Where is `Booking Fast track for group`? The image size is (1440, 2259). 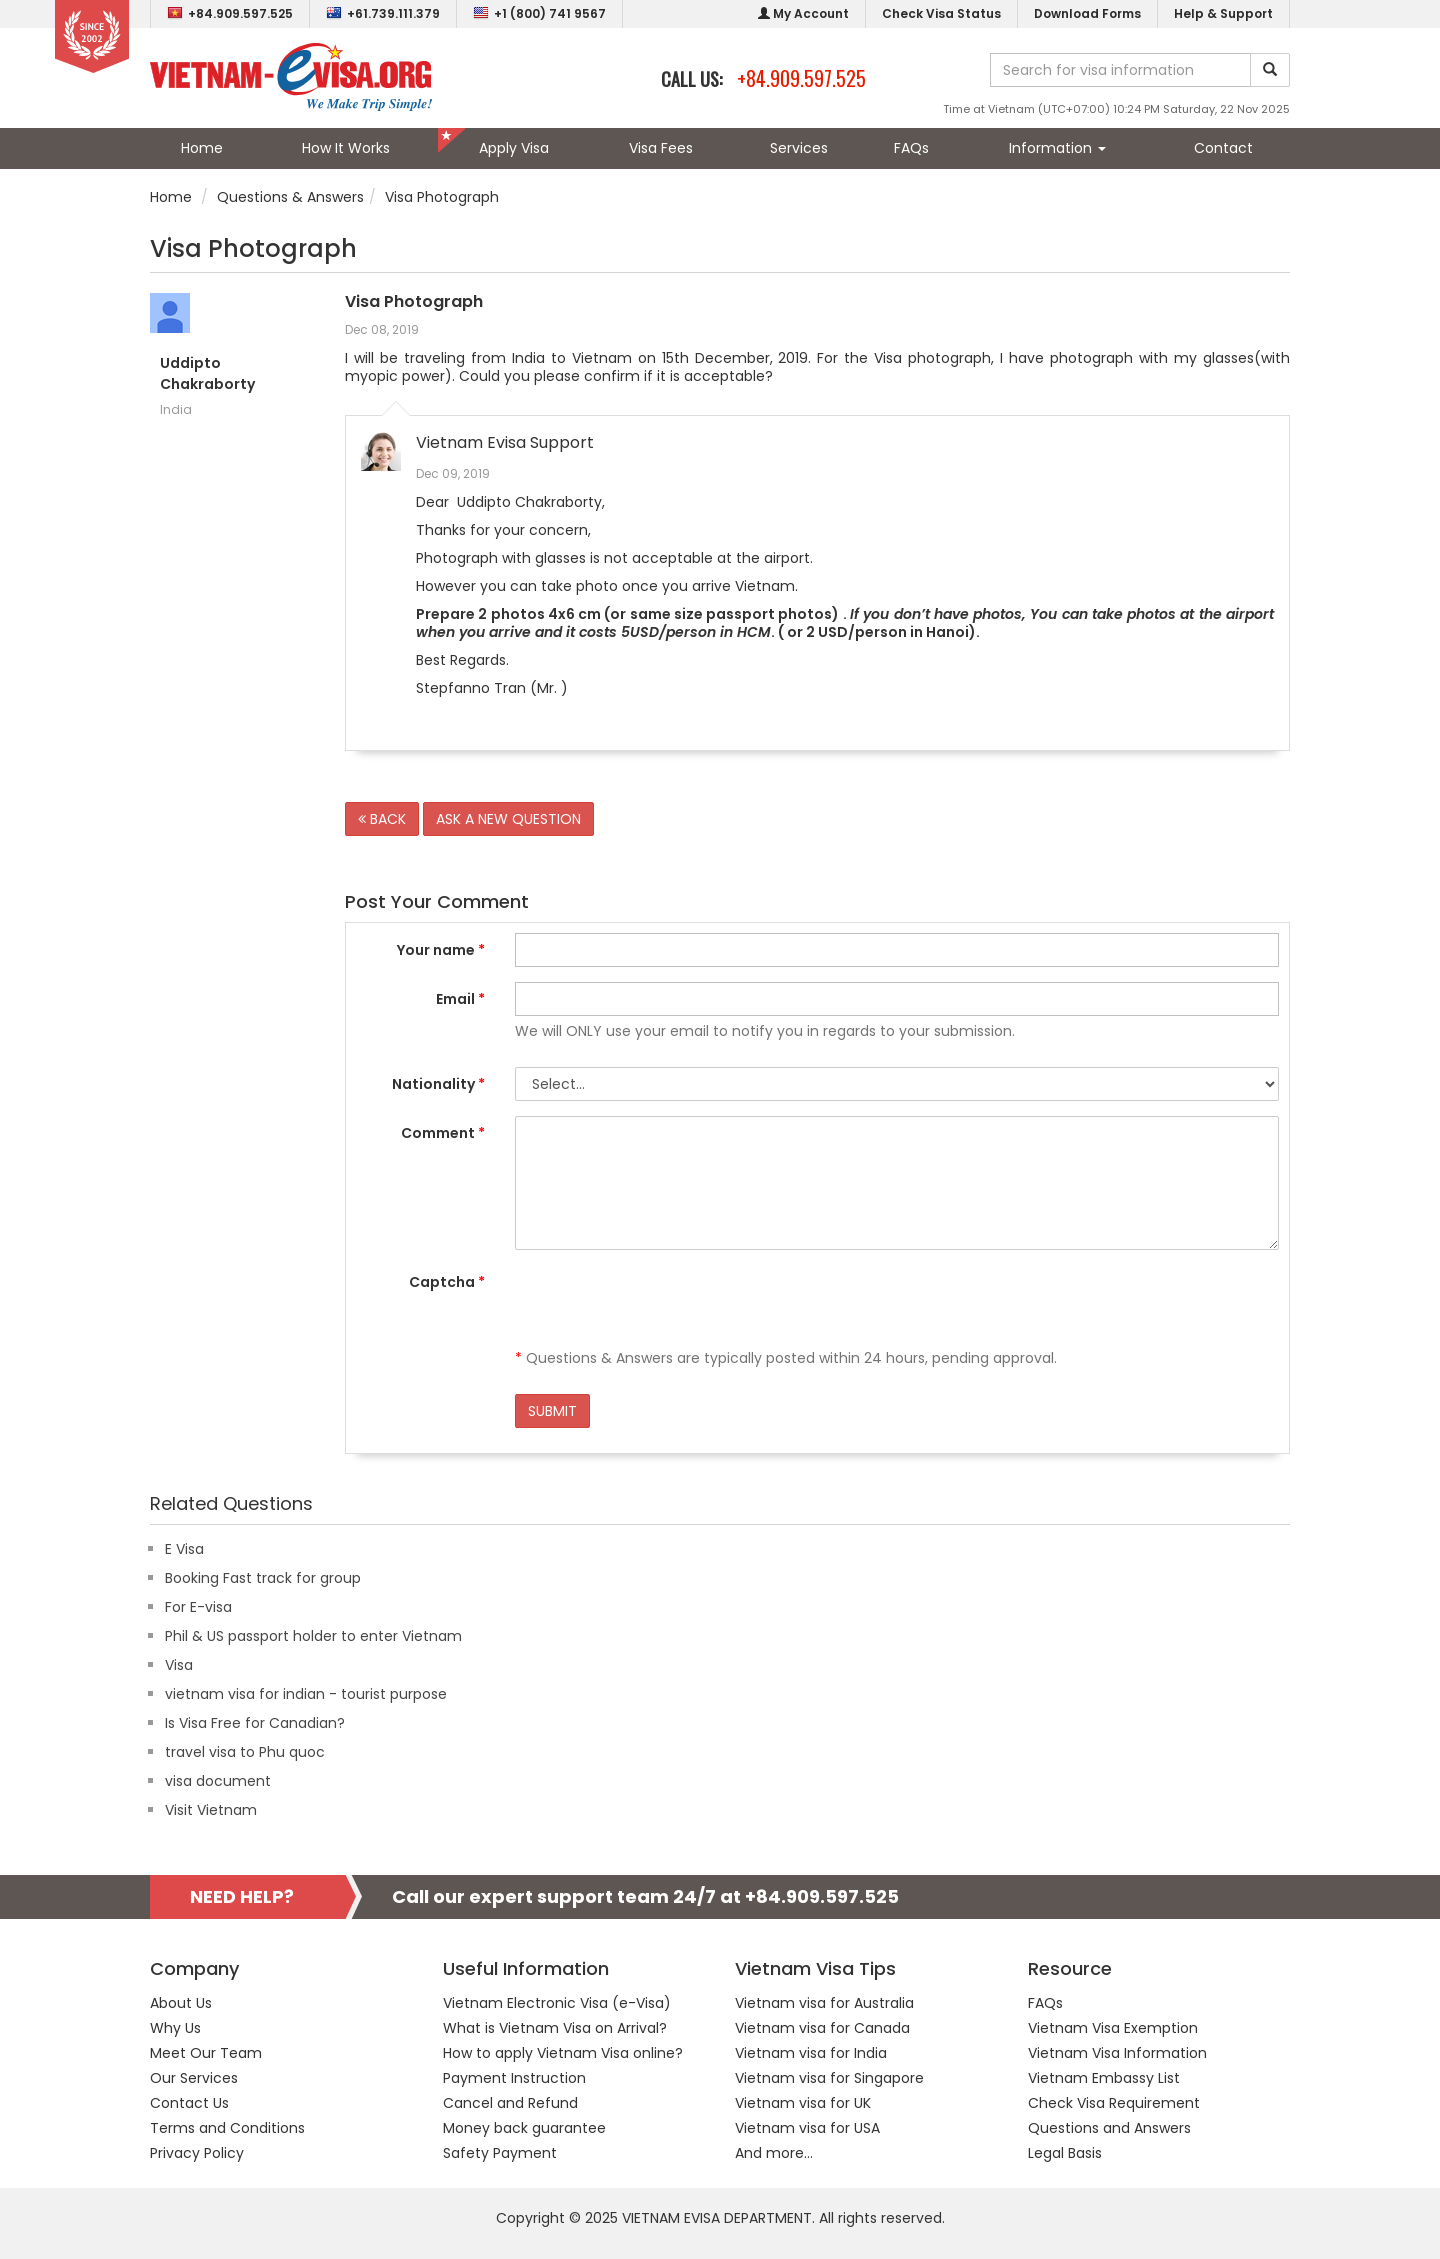 Booking Fast track for group is located at coordinates (263, 1578).